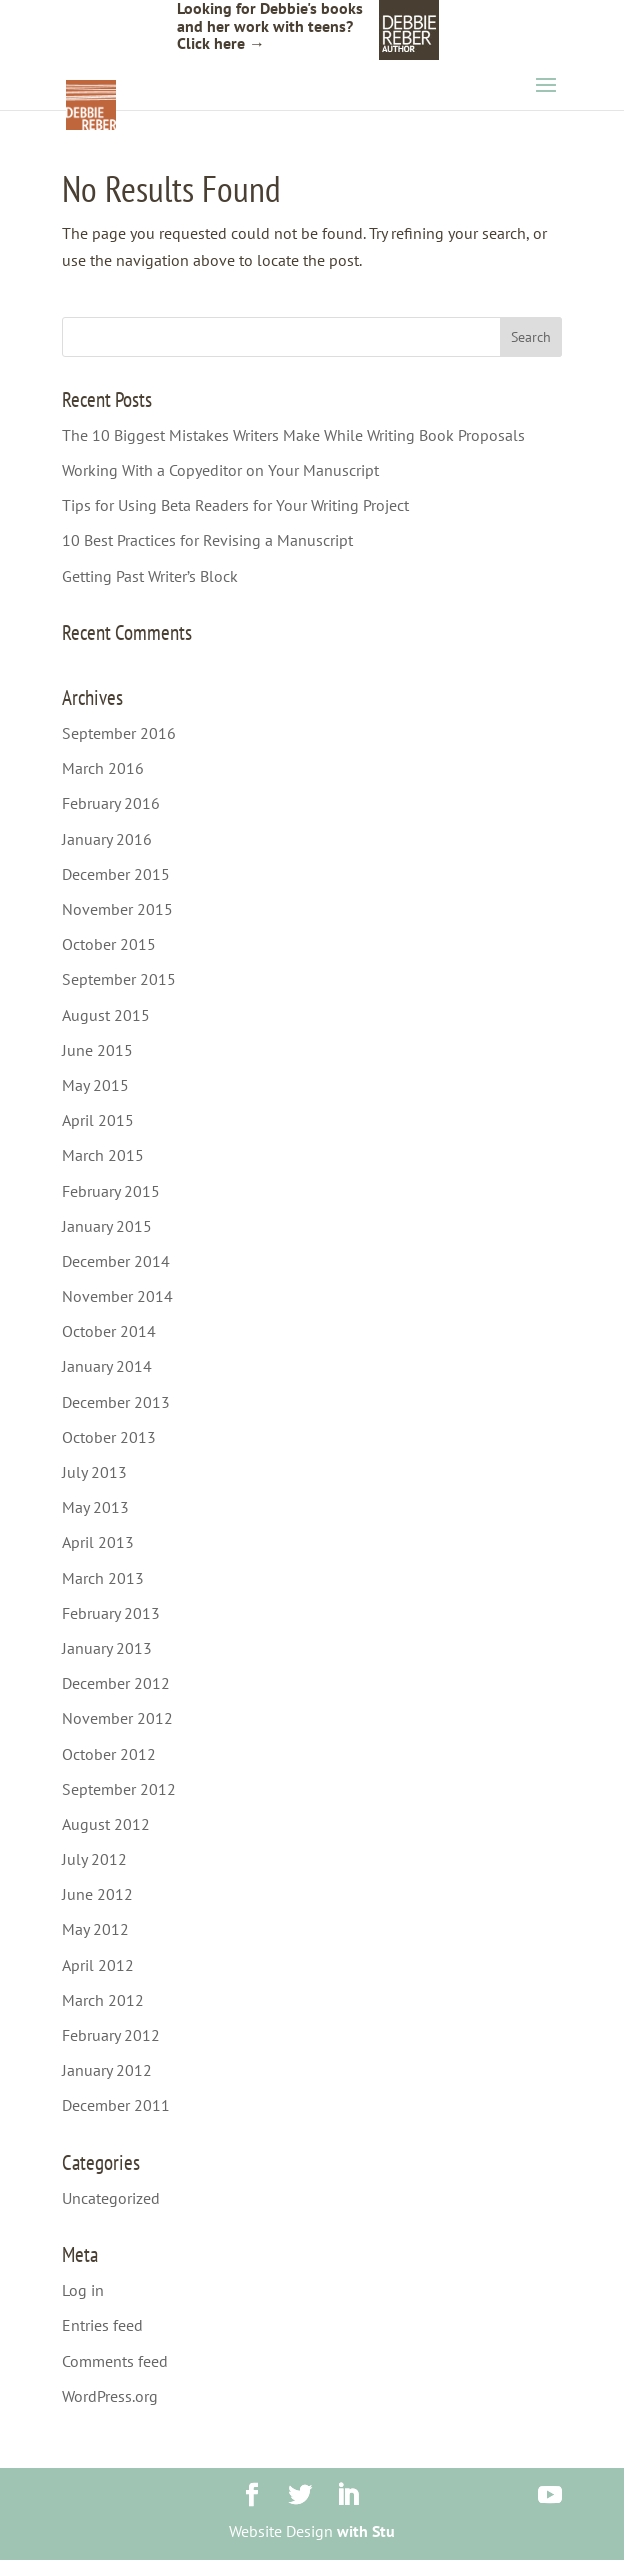  Describe the element at coordinates (115, 2361) in the screenshot. I see `Comments feed` at that location.